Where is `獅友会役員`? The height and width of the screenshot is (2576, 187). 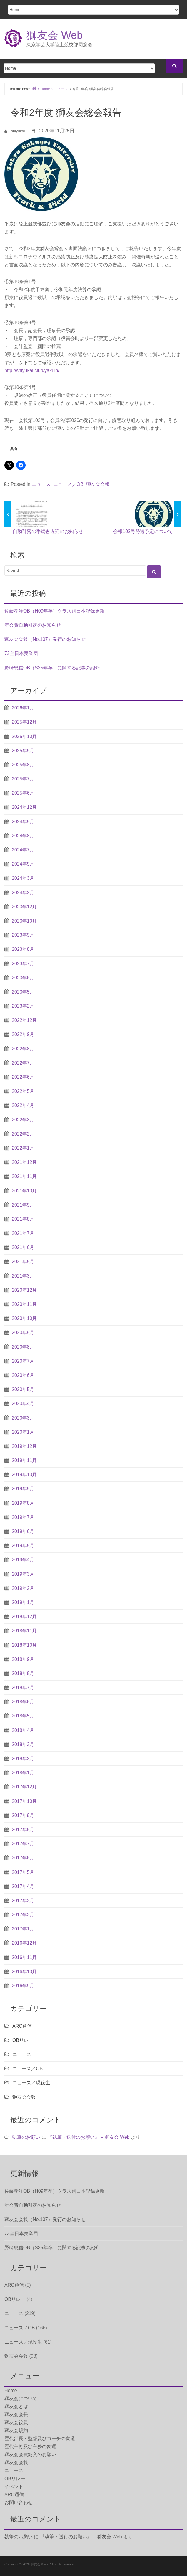
獅友会役員 is located at coordinates (16, 2422).